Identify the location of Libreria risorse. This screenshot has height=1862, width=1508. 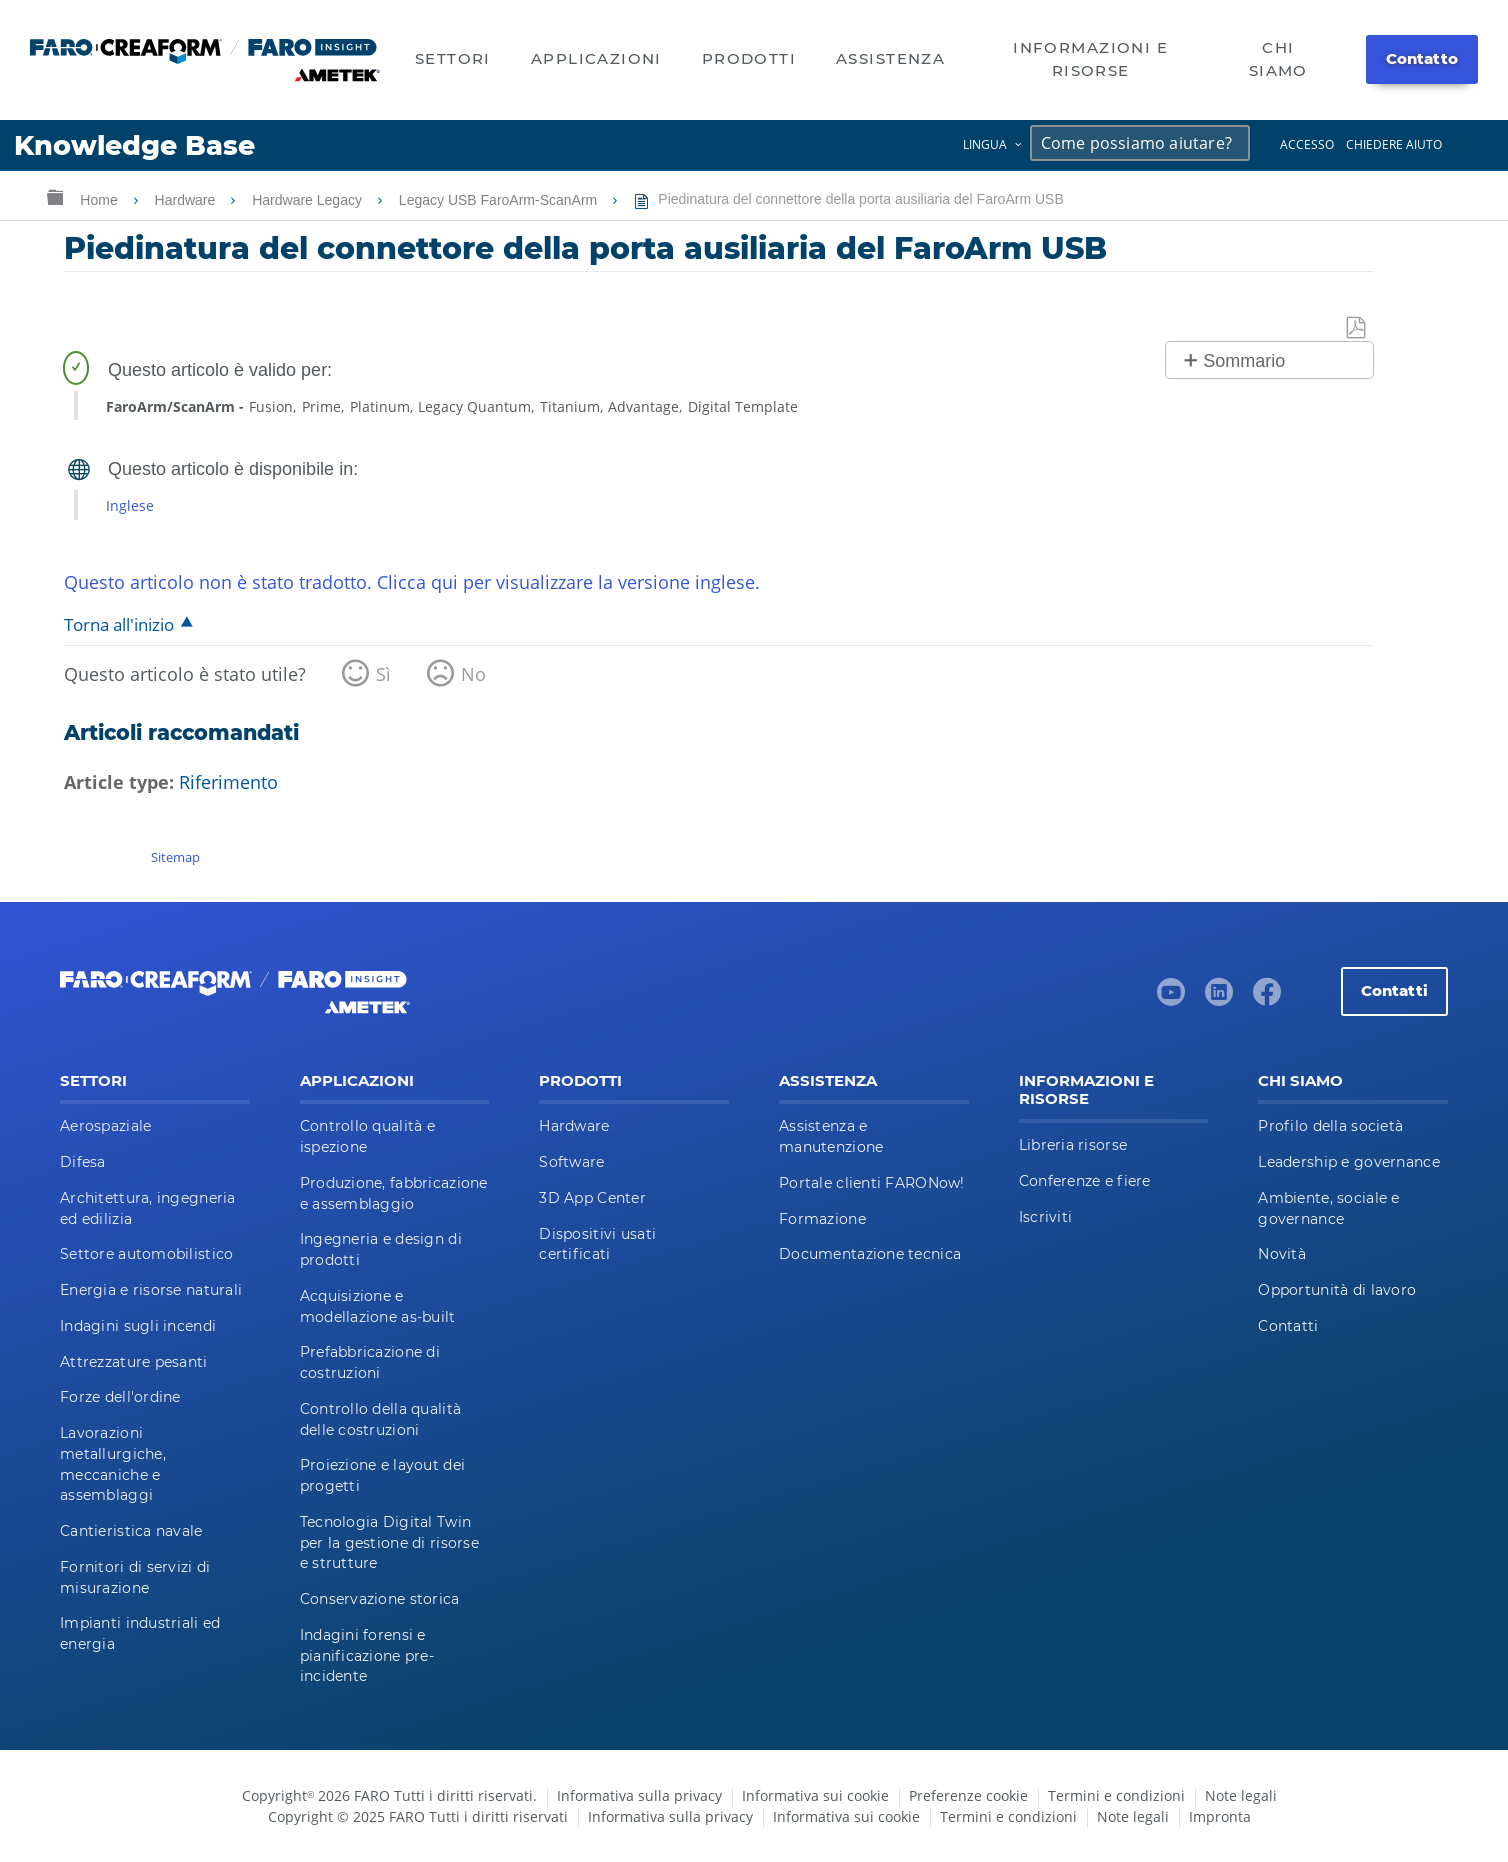
(1073, 1145).